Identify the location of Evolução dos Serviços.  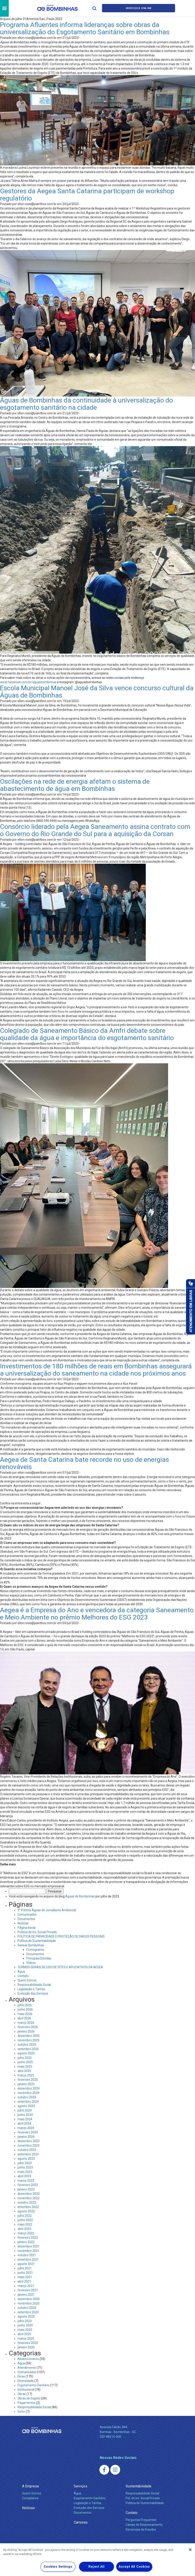
(33, 1993).